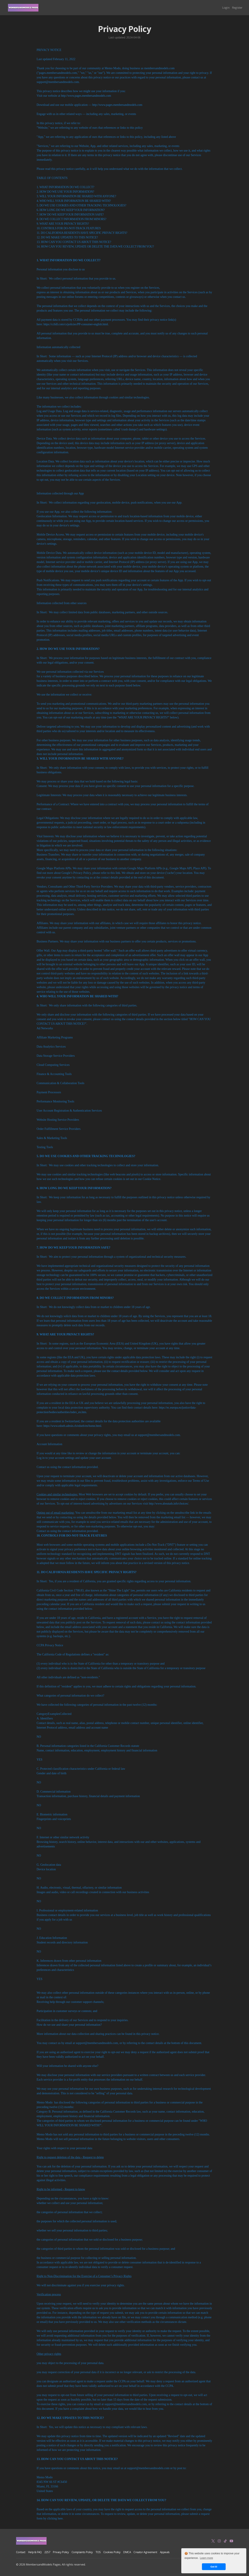  What do you see at coordinates (65, 191) in the screenshot?
I see `2. HOW DO WE USE YOUR INFORMATION?` at bounding box center [65, 191].